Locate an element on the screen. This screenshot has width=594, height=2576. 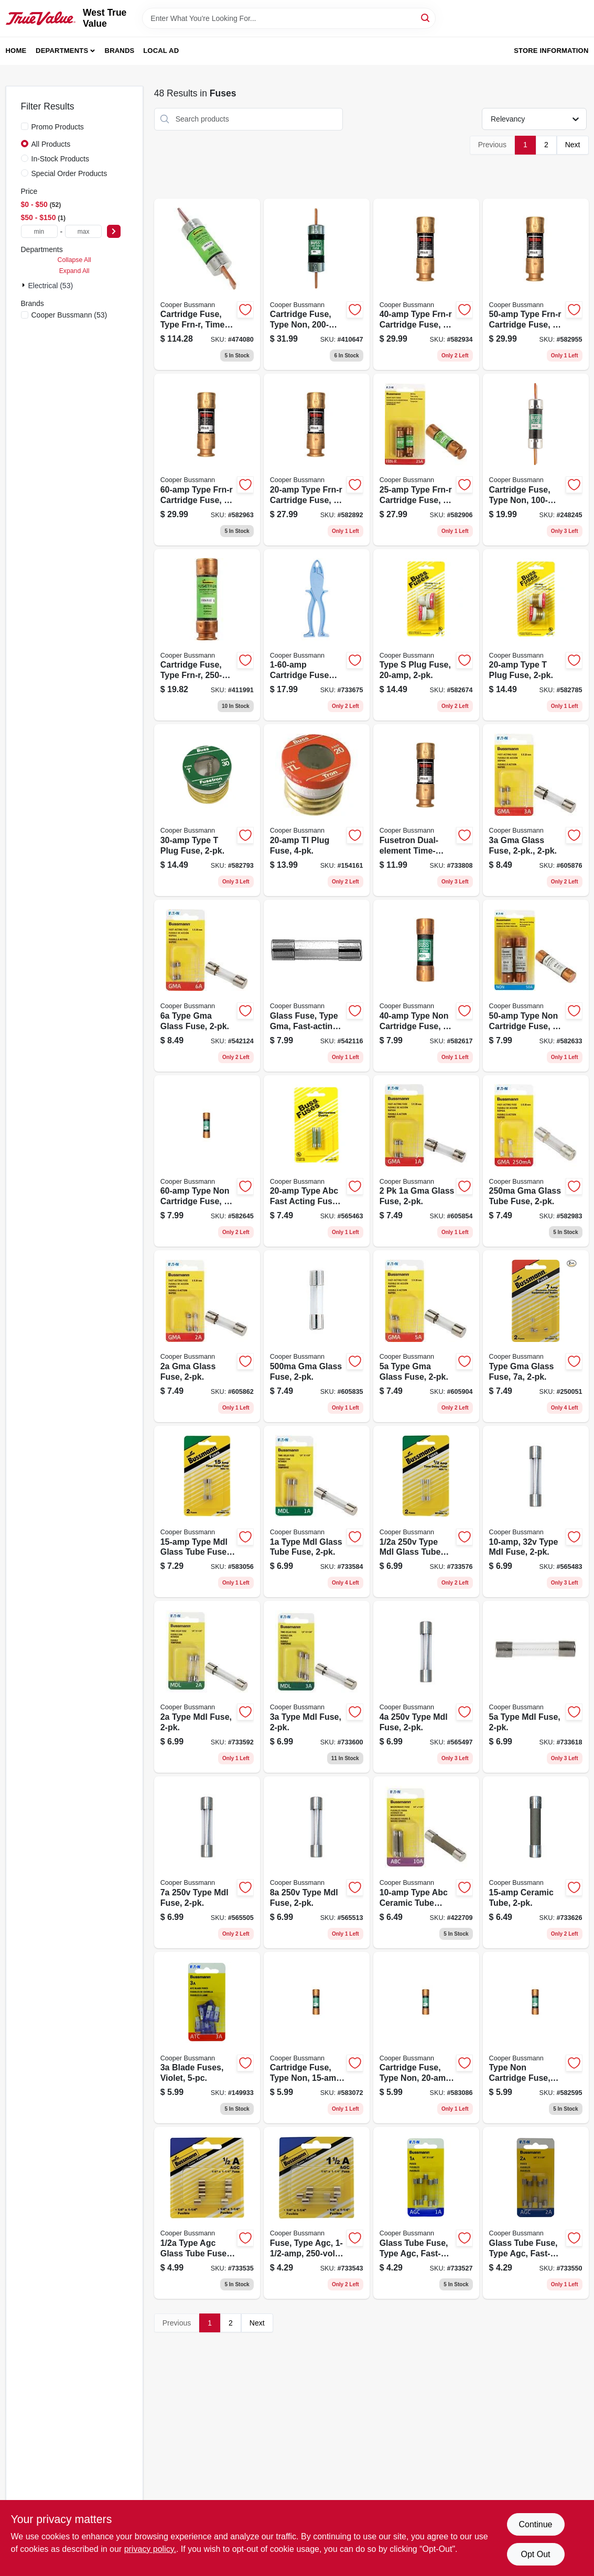
Special Order Products is located at coordinates (69, 173).